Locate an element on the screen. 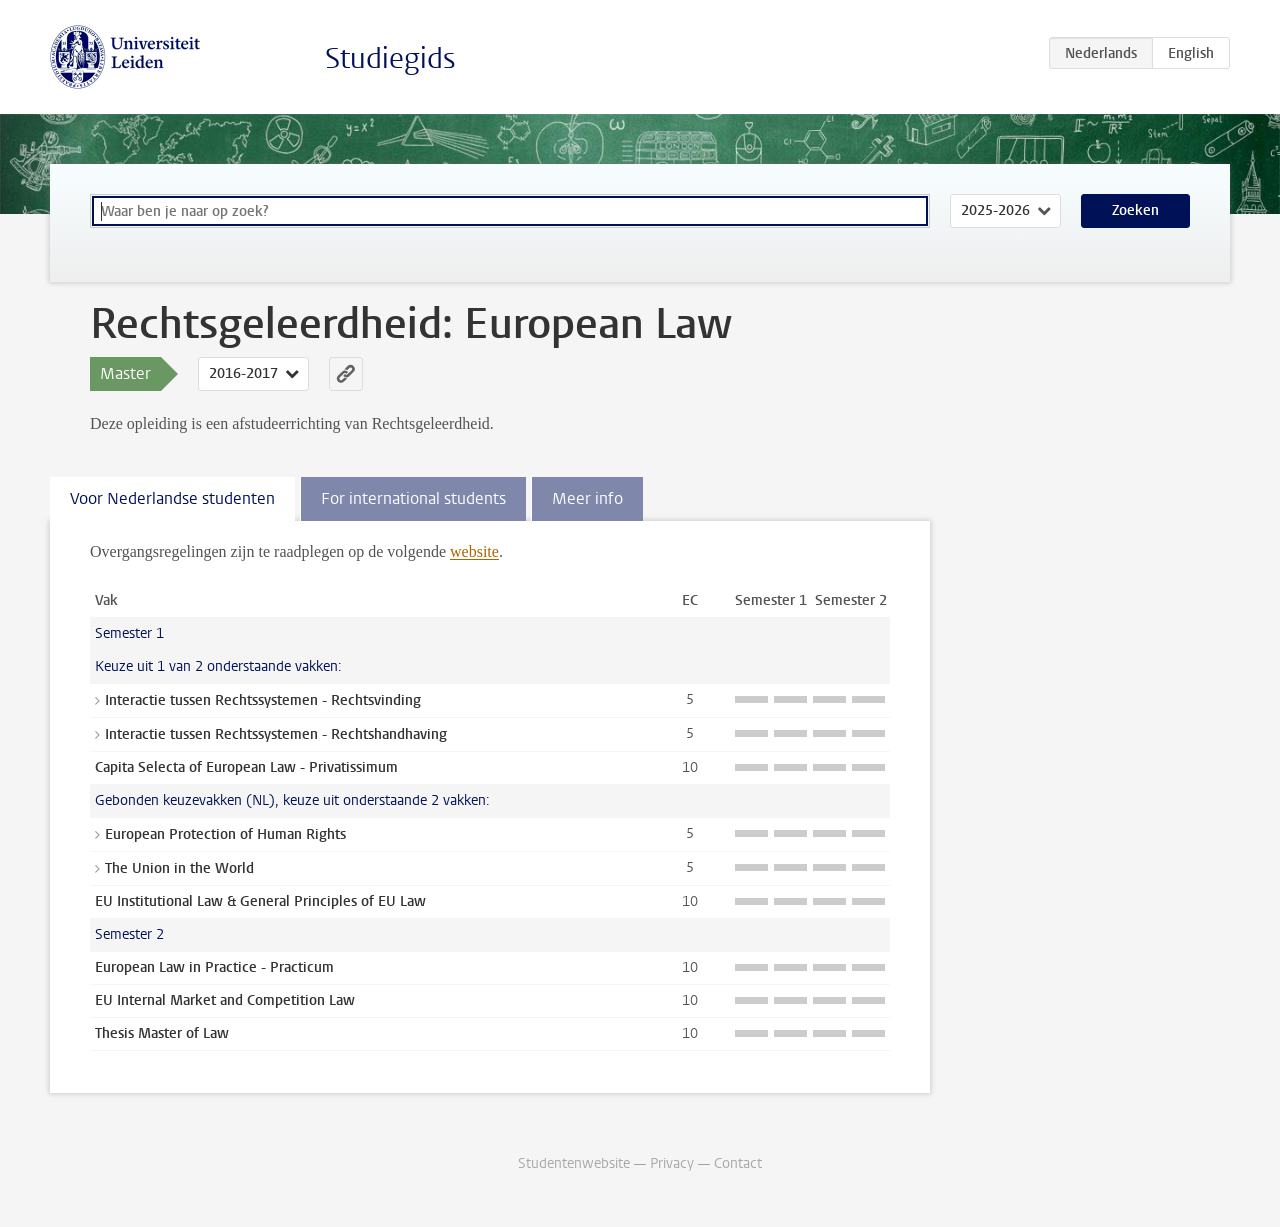 The image size is (1280, 1227). The Union in the World is located at coordinates (179, 868).